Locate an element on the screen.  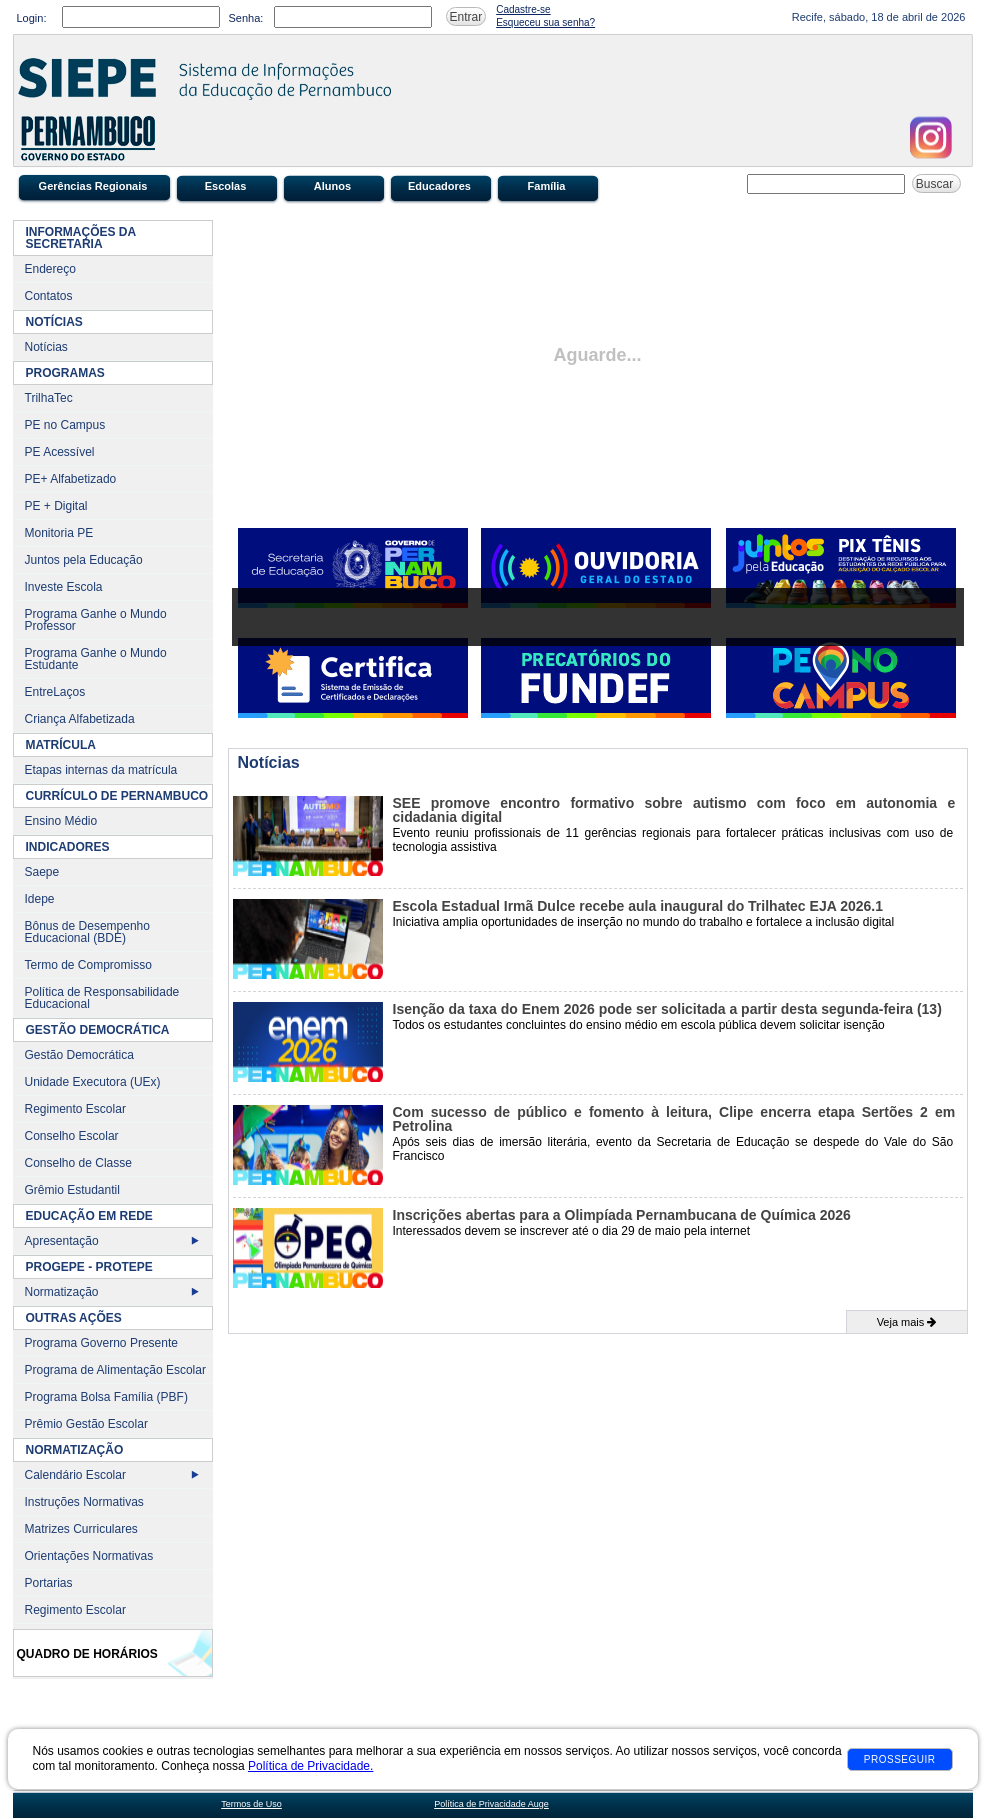
Notícias is located at coordinates (46, 347).